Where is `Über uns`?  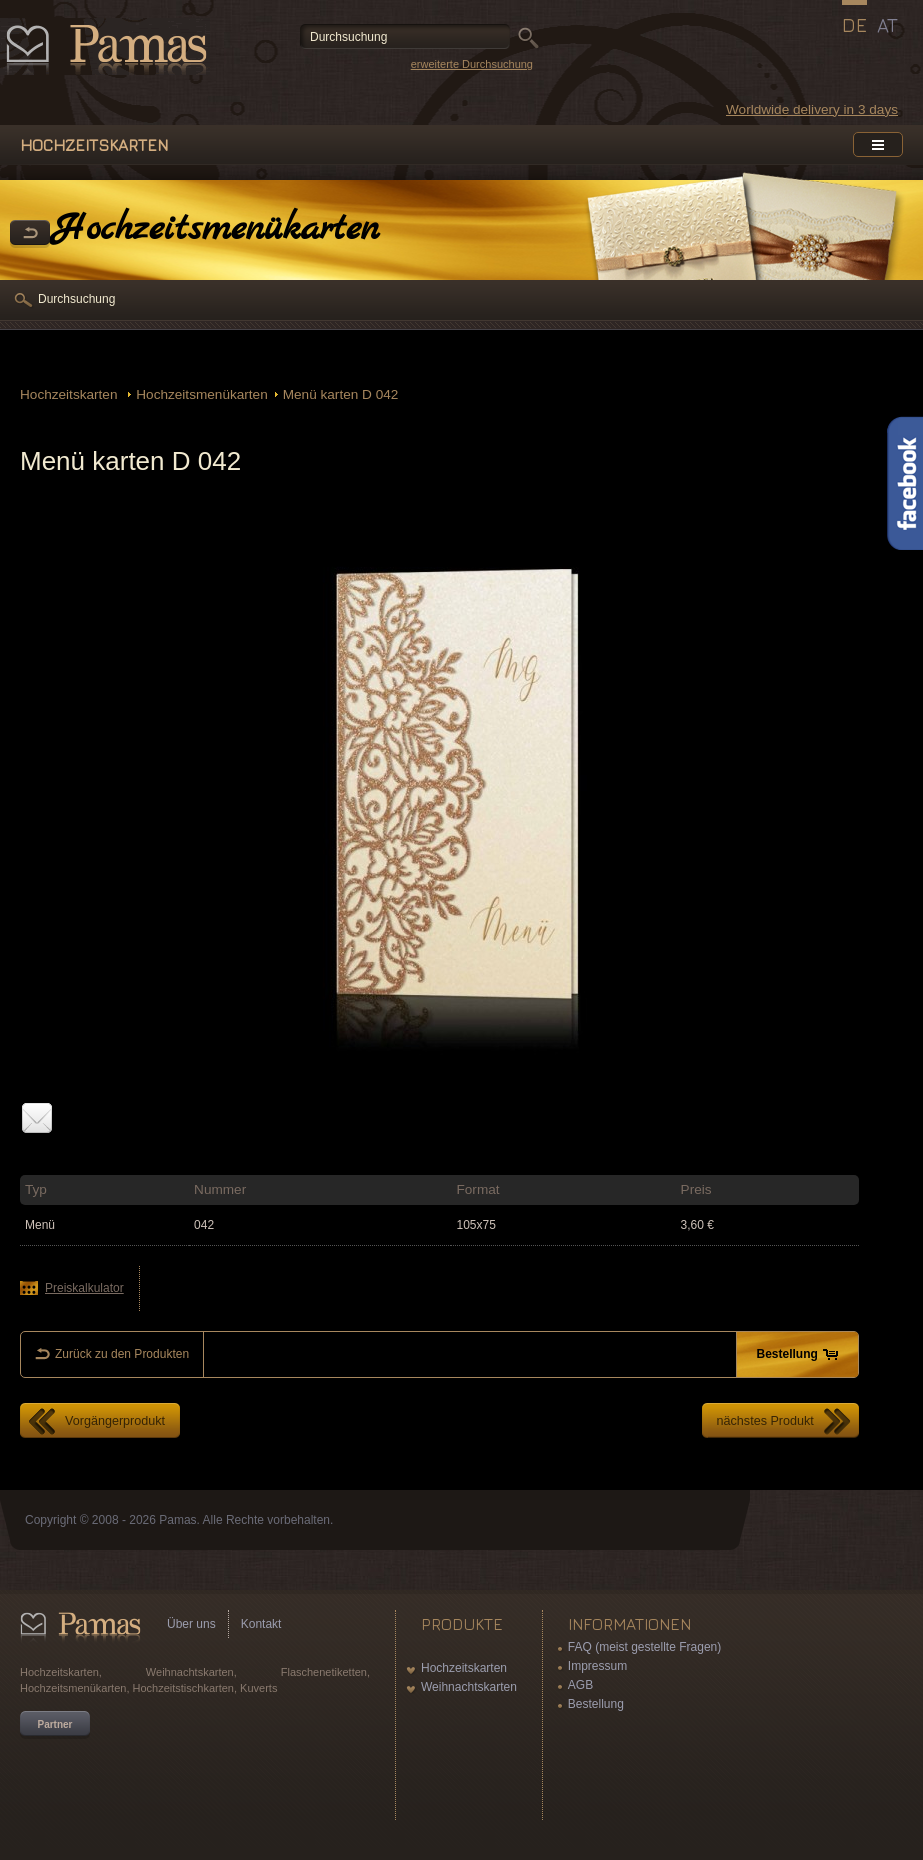
Über uns is located at coordinates (191, 1624).